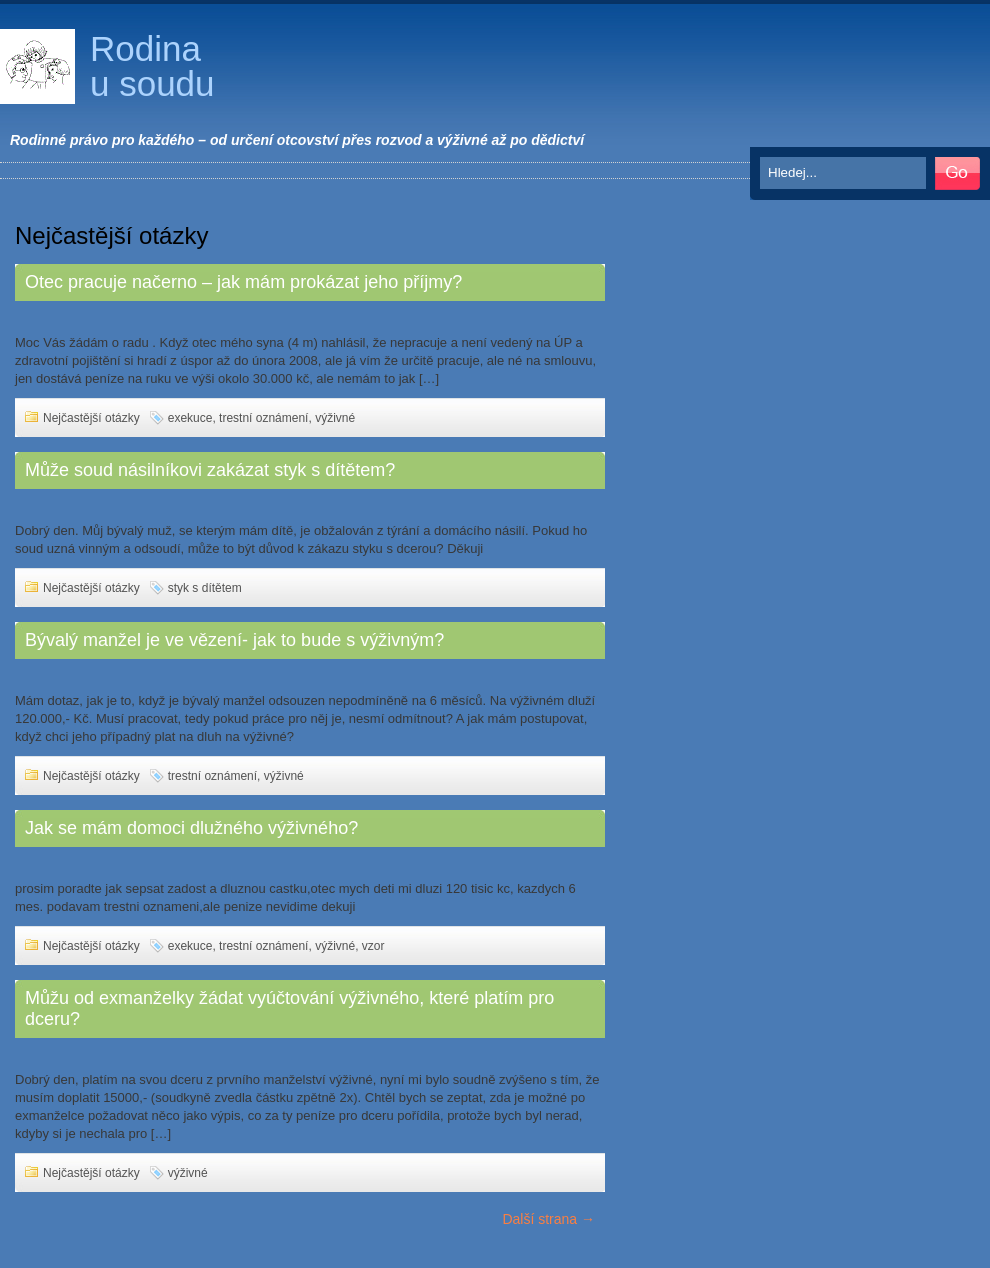  What do you see at coordinates (190, 418) in the screenshot?
I see `exekuce` at bounding box center [190, 418].